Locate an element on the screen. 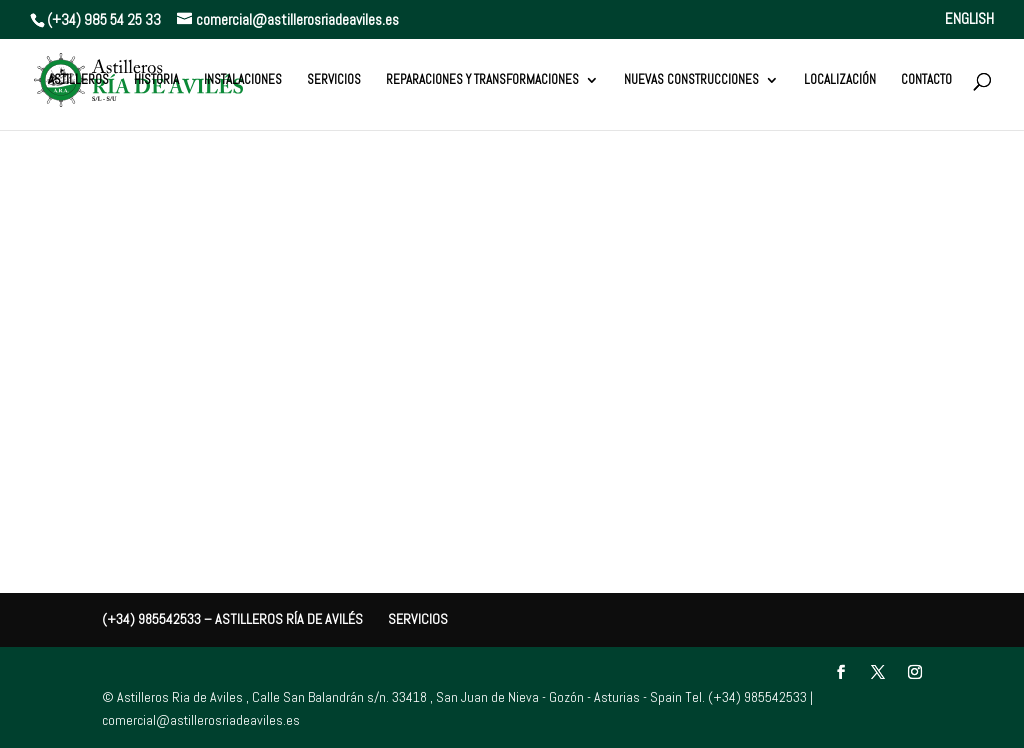 The height and width of the screenshot is (748, 1024). Instalaciones is located at coordinates (243, 80).